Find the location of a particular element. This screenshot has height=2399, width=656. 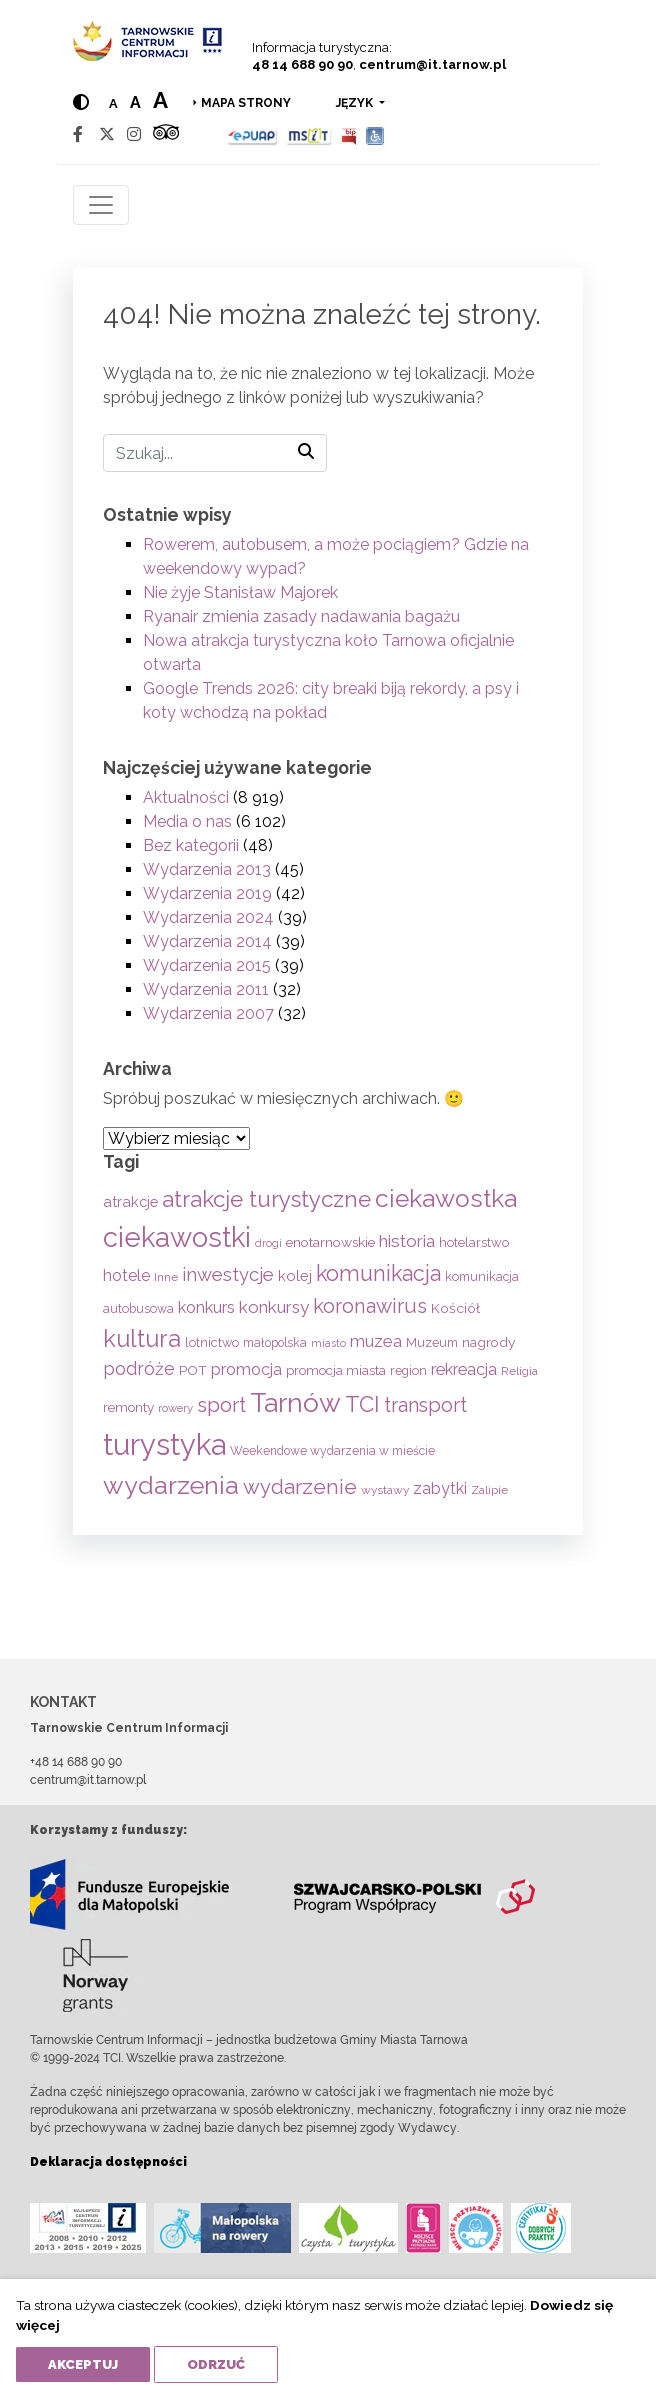

[Instagram] is located at coordinates (134, 134).